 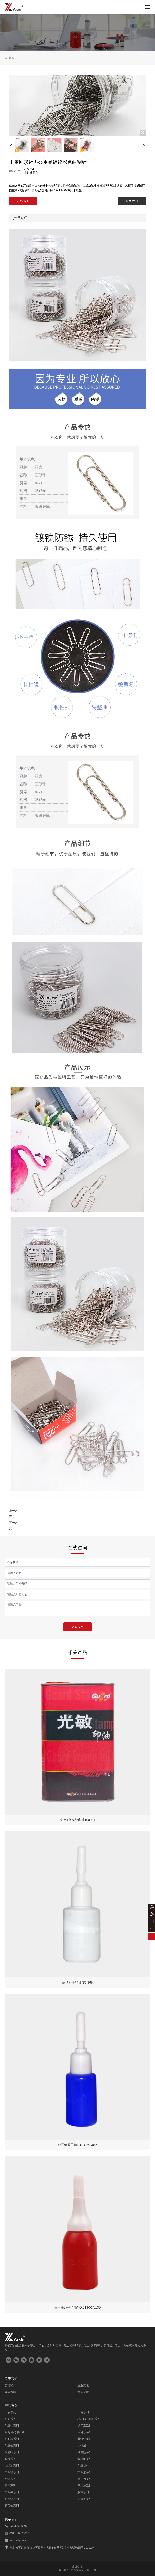 What do you see at coordinates (18, 2525) in the screenshot?
I see `13933023656` at bounding box center [18, 2525].